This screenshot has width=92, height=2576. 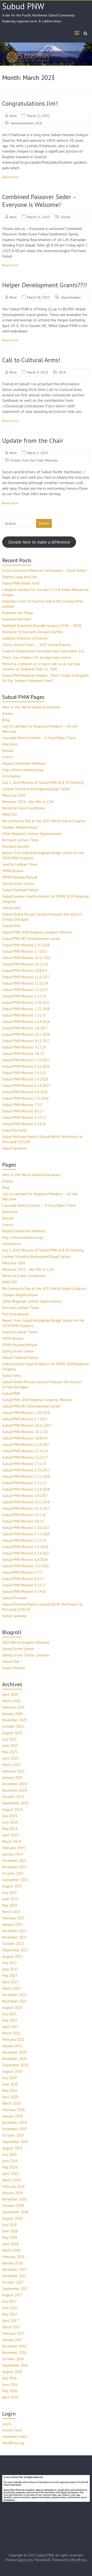 I want to click on March 21, 2023, so click(x=38, y=116).